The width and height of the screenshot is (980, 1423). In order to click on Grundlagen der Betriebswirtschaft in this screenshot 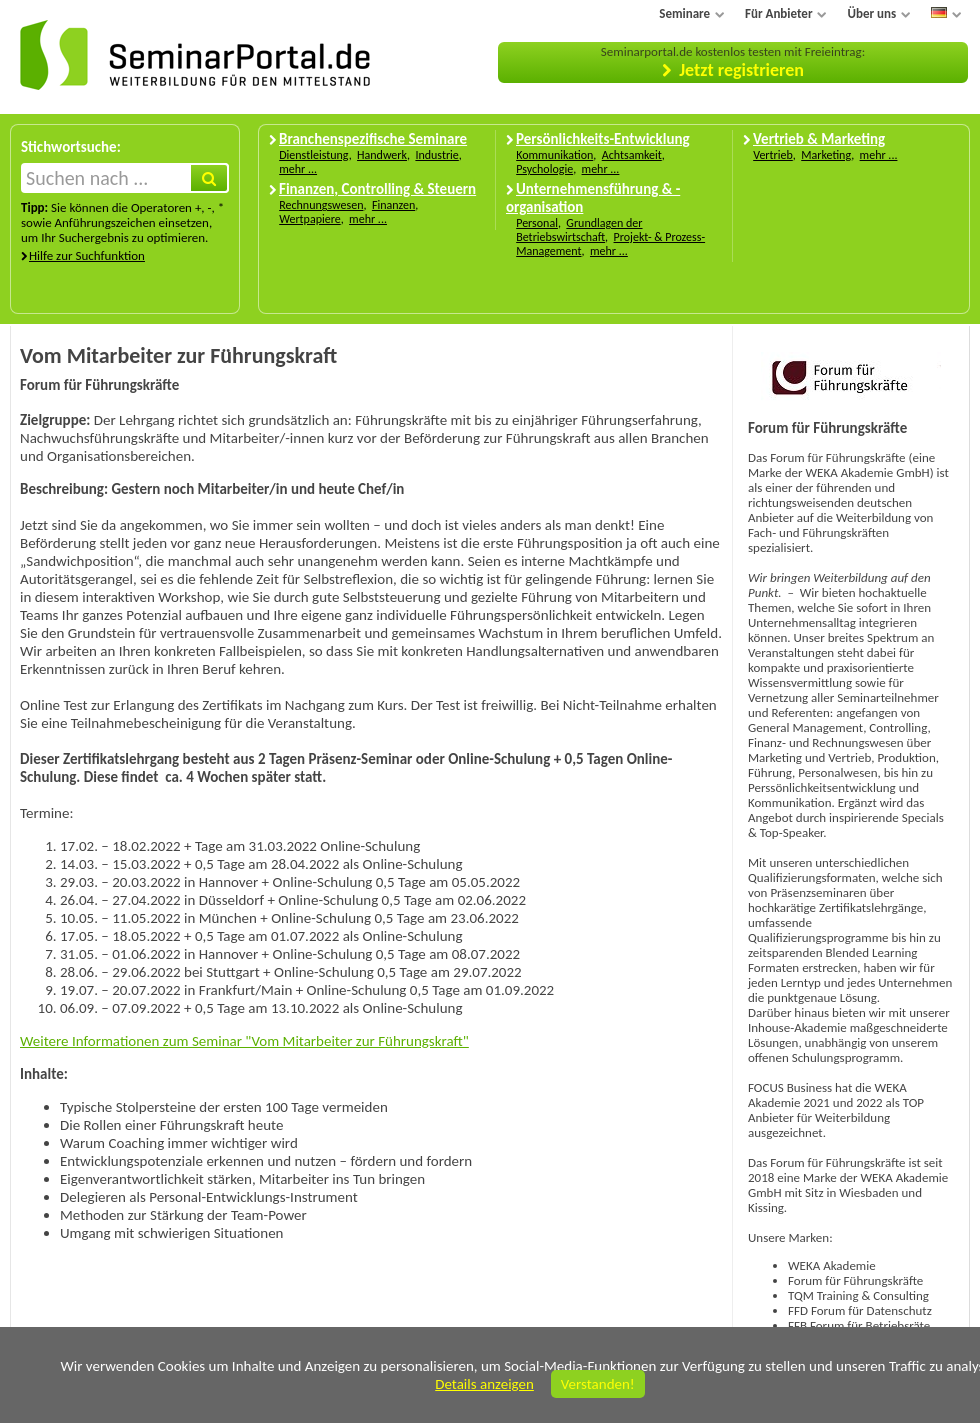, I will do `click(579, 230)`.